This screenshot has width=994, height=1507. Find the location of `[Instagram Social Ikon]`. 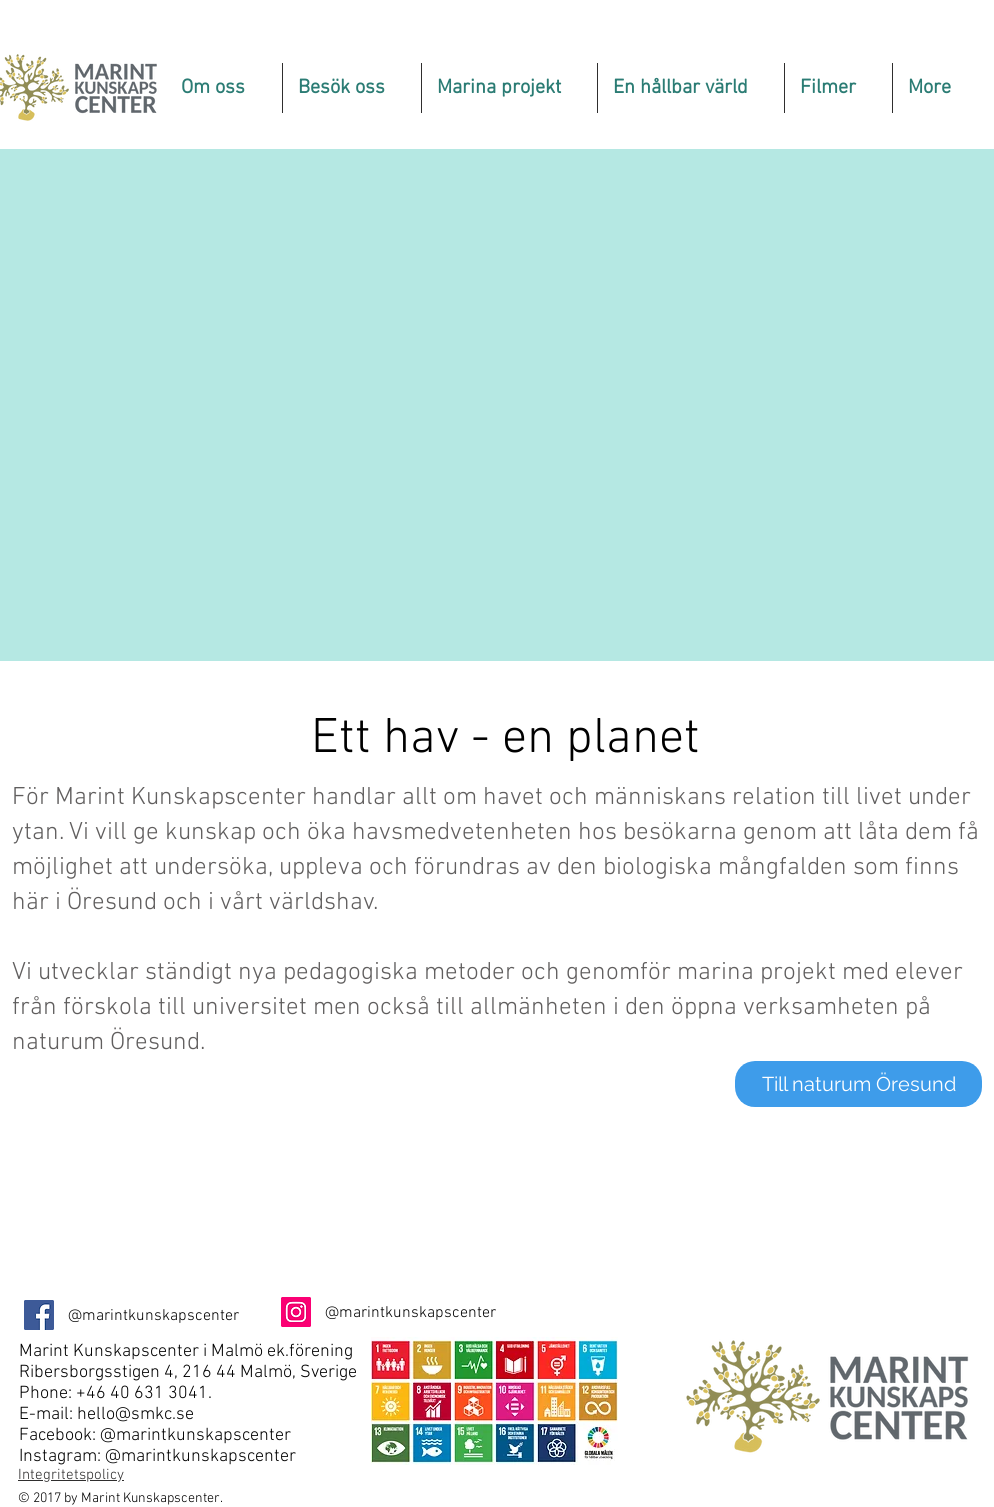

[Instagram Social Ikon] is located at coordinates (296, 1312).